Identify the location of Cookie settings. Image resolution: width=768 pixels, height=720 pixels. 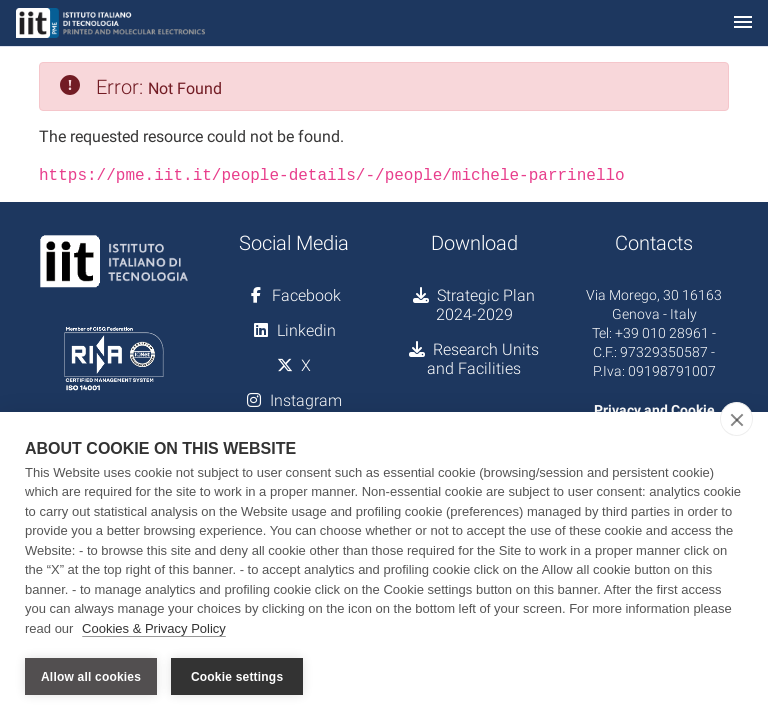
(237, 677).